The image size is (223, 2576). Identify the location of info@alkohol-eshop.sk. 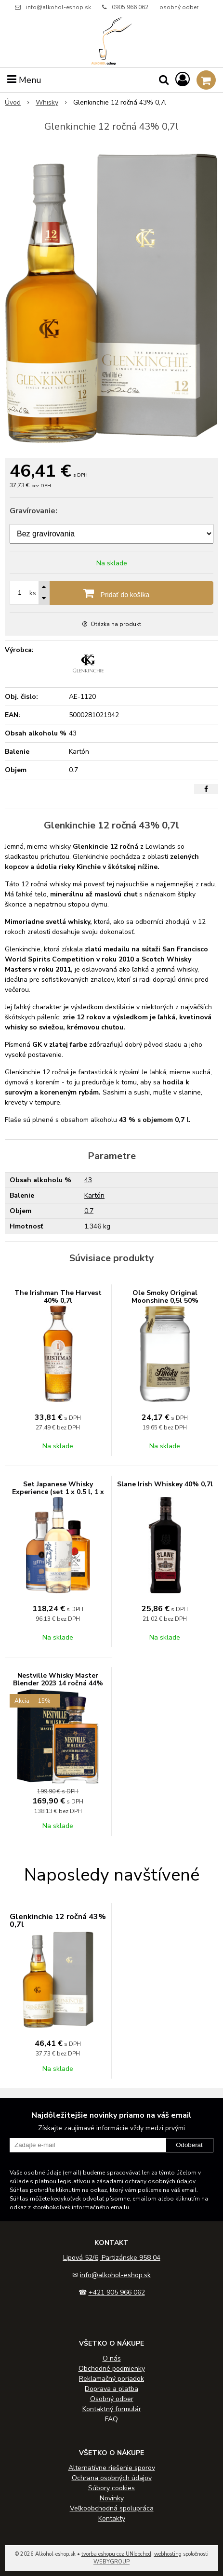
(58, 7).